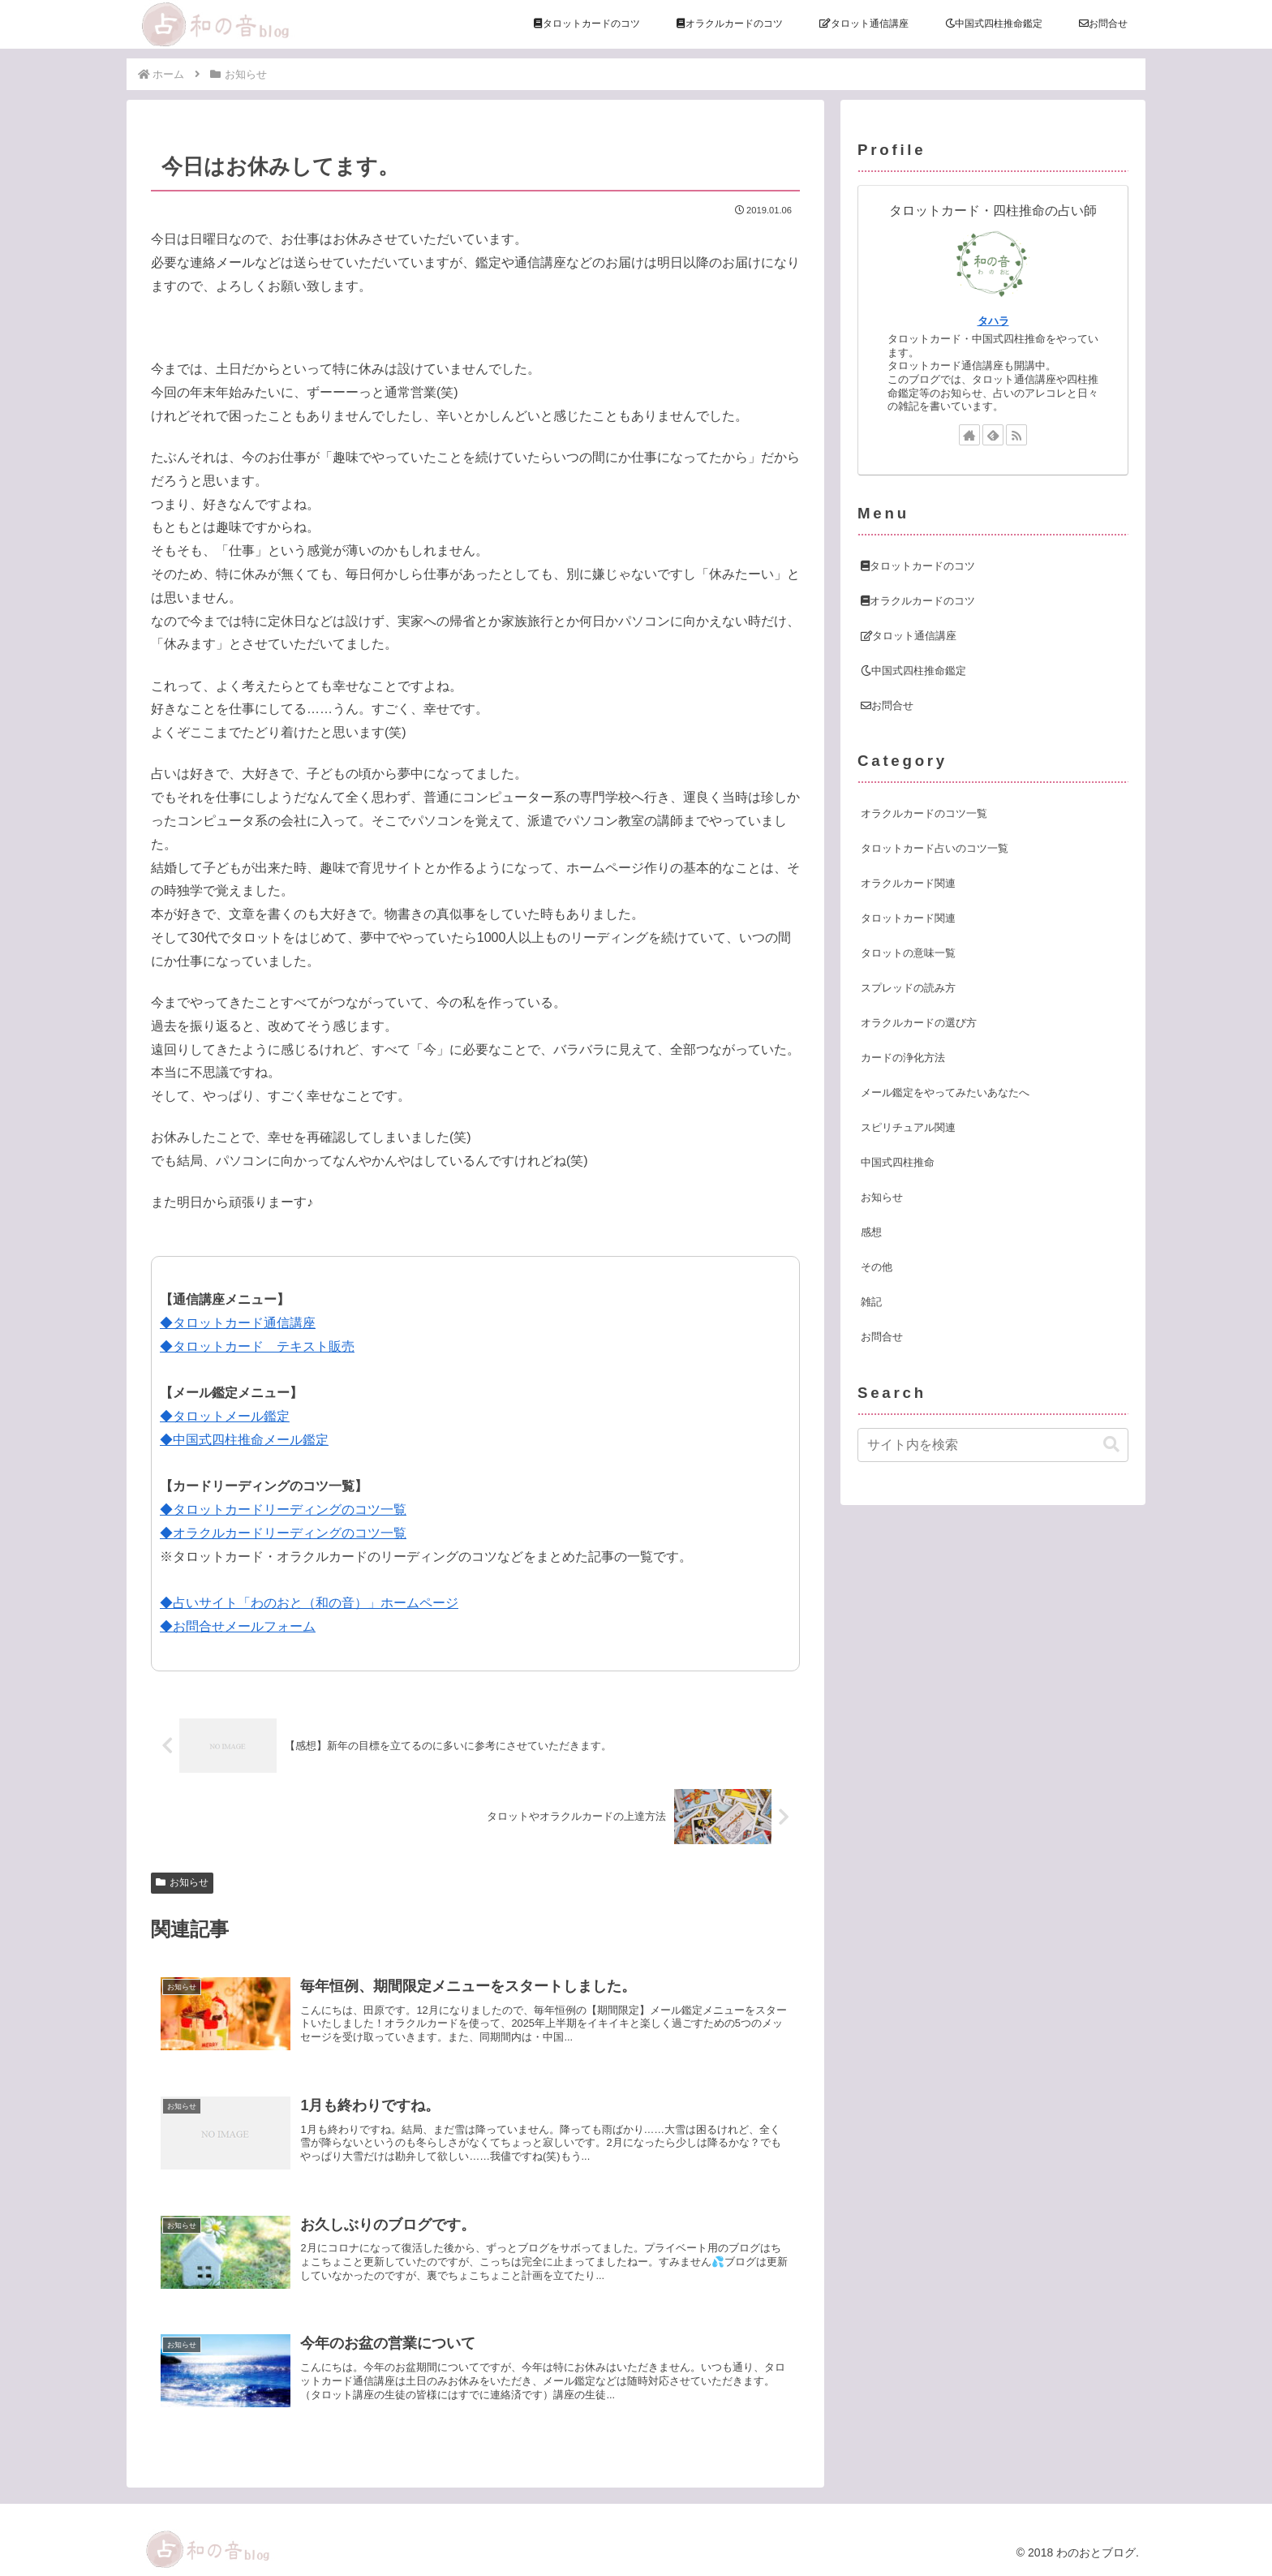  What do you see at coordinates (283, 1533) in the screenshot?
I see `◆オラクルカードリーディングのコツ一覧` at bounding box center [283, 1533].